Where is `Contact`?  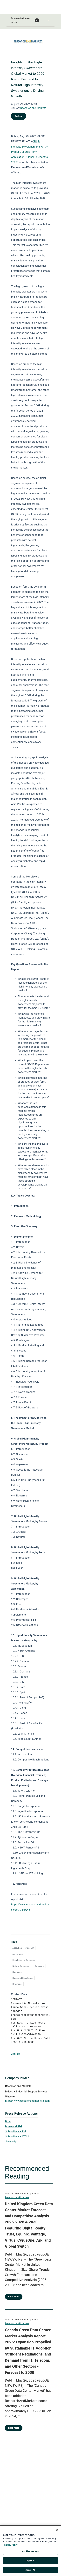
Contact is located at coordinates (15, 2053).